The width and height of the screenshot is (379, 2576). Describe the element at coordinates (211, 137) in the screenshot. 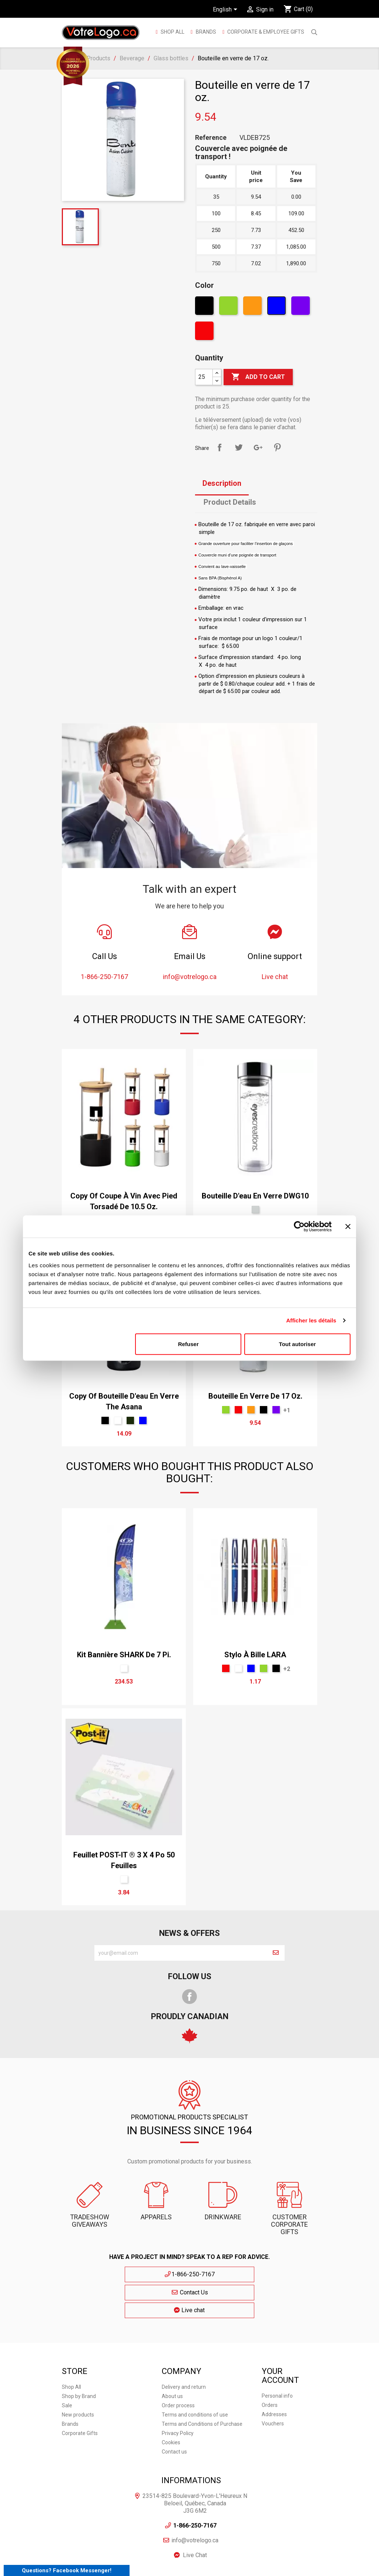

I see `Reference` at that location.